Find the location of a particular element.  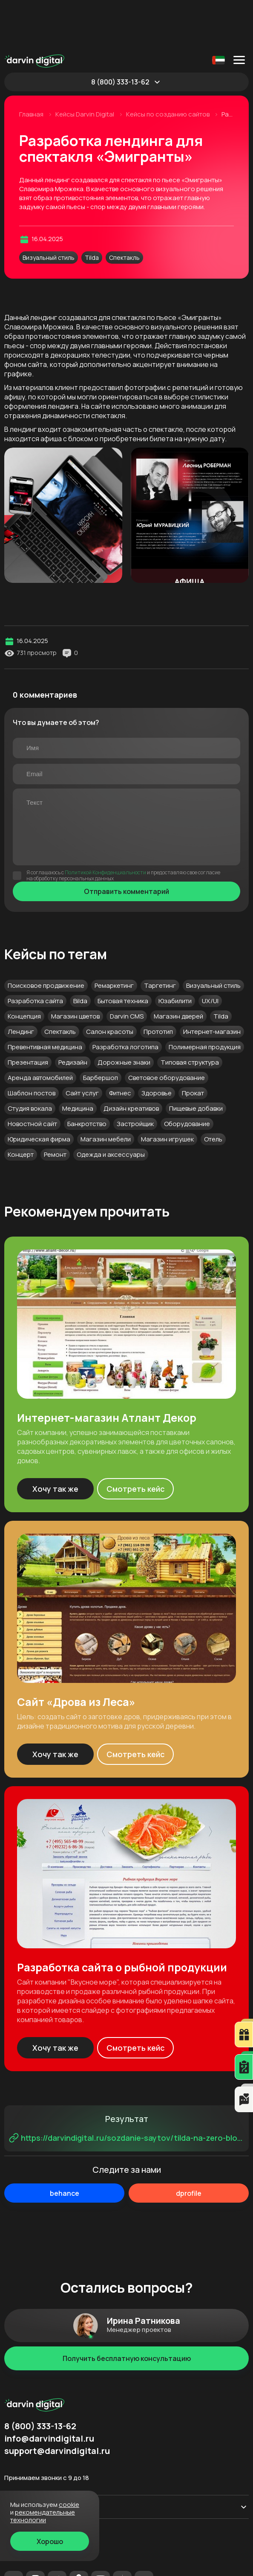

Превентивная медицина is located at coordinates (45, 999).